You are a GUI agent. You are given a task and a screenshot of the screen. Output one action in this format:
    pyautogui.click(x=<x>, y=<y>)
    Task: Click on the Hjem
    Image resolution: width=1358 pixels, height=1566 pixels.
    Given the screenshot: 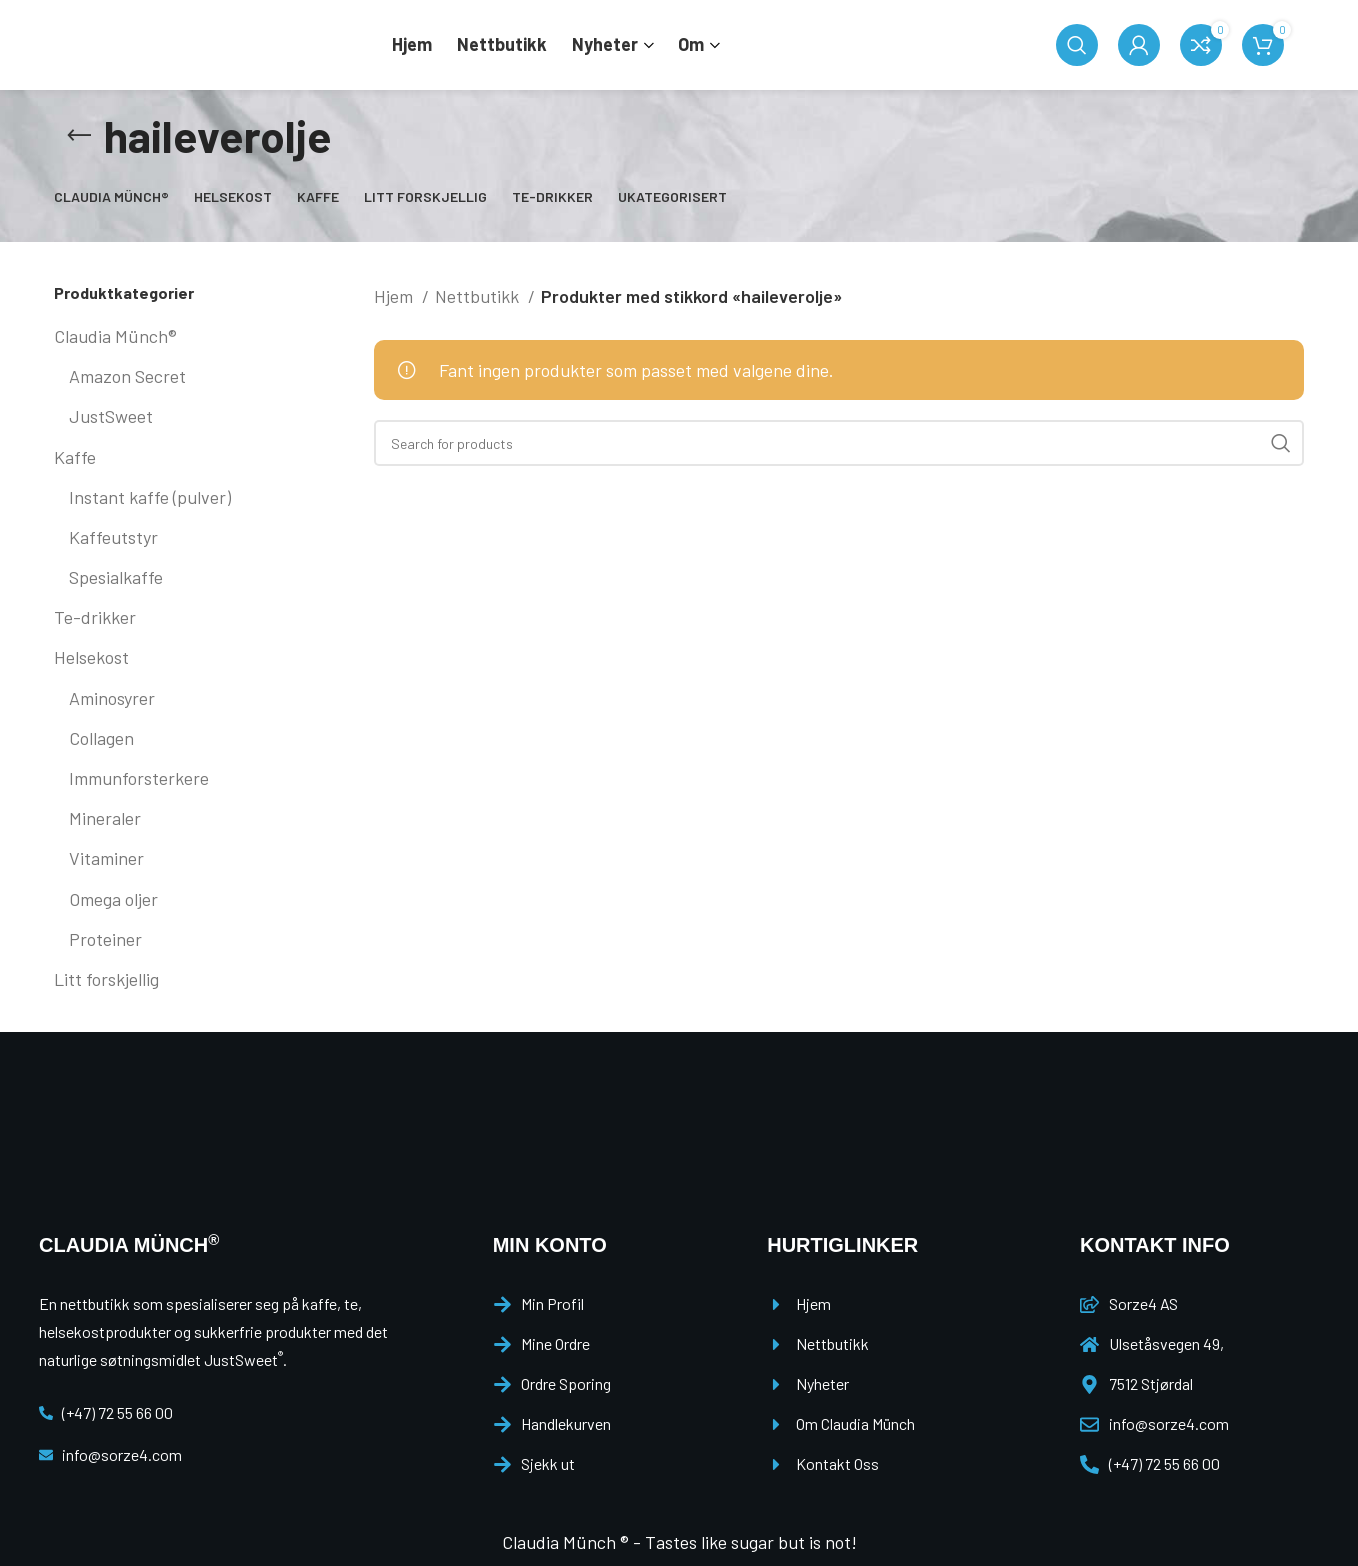 What is the action you would take?
    pyautogui.click(x=395, y=296)
    